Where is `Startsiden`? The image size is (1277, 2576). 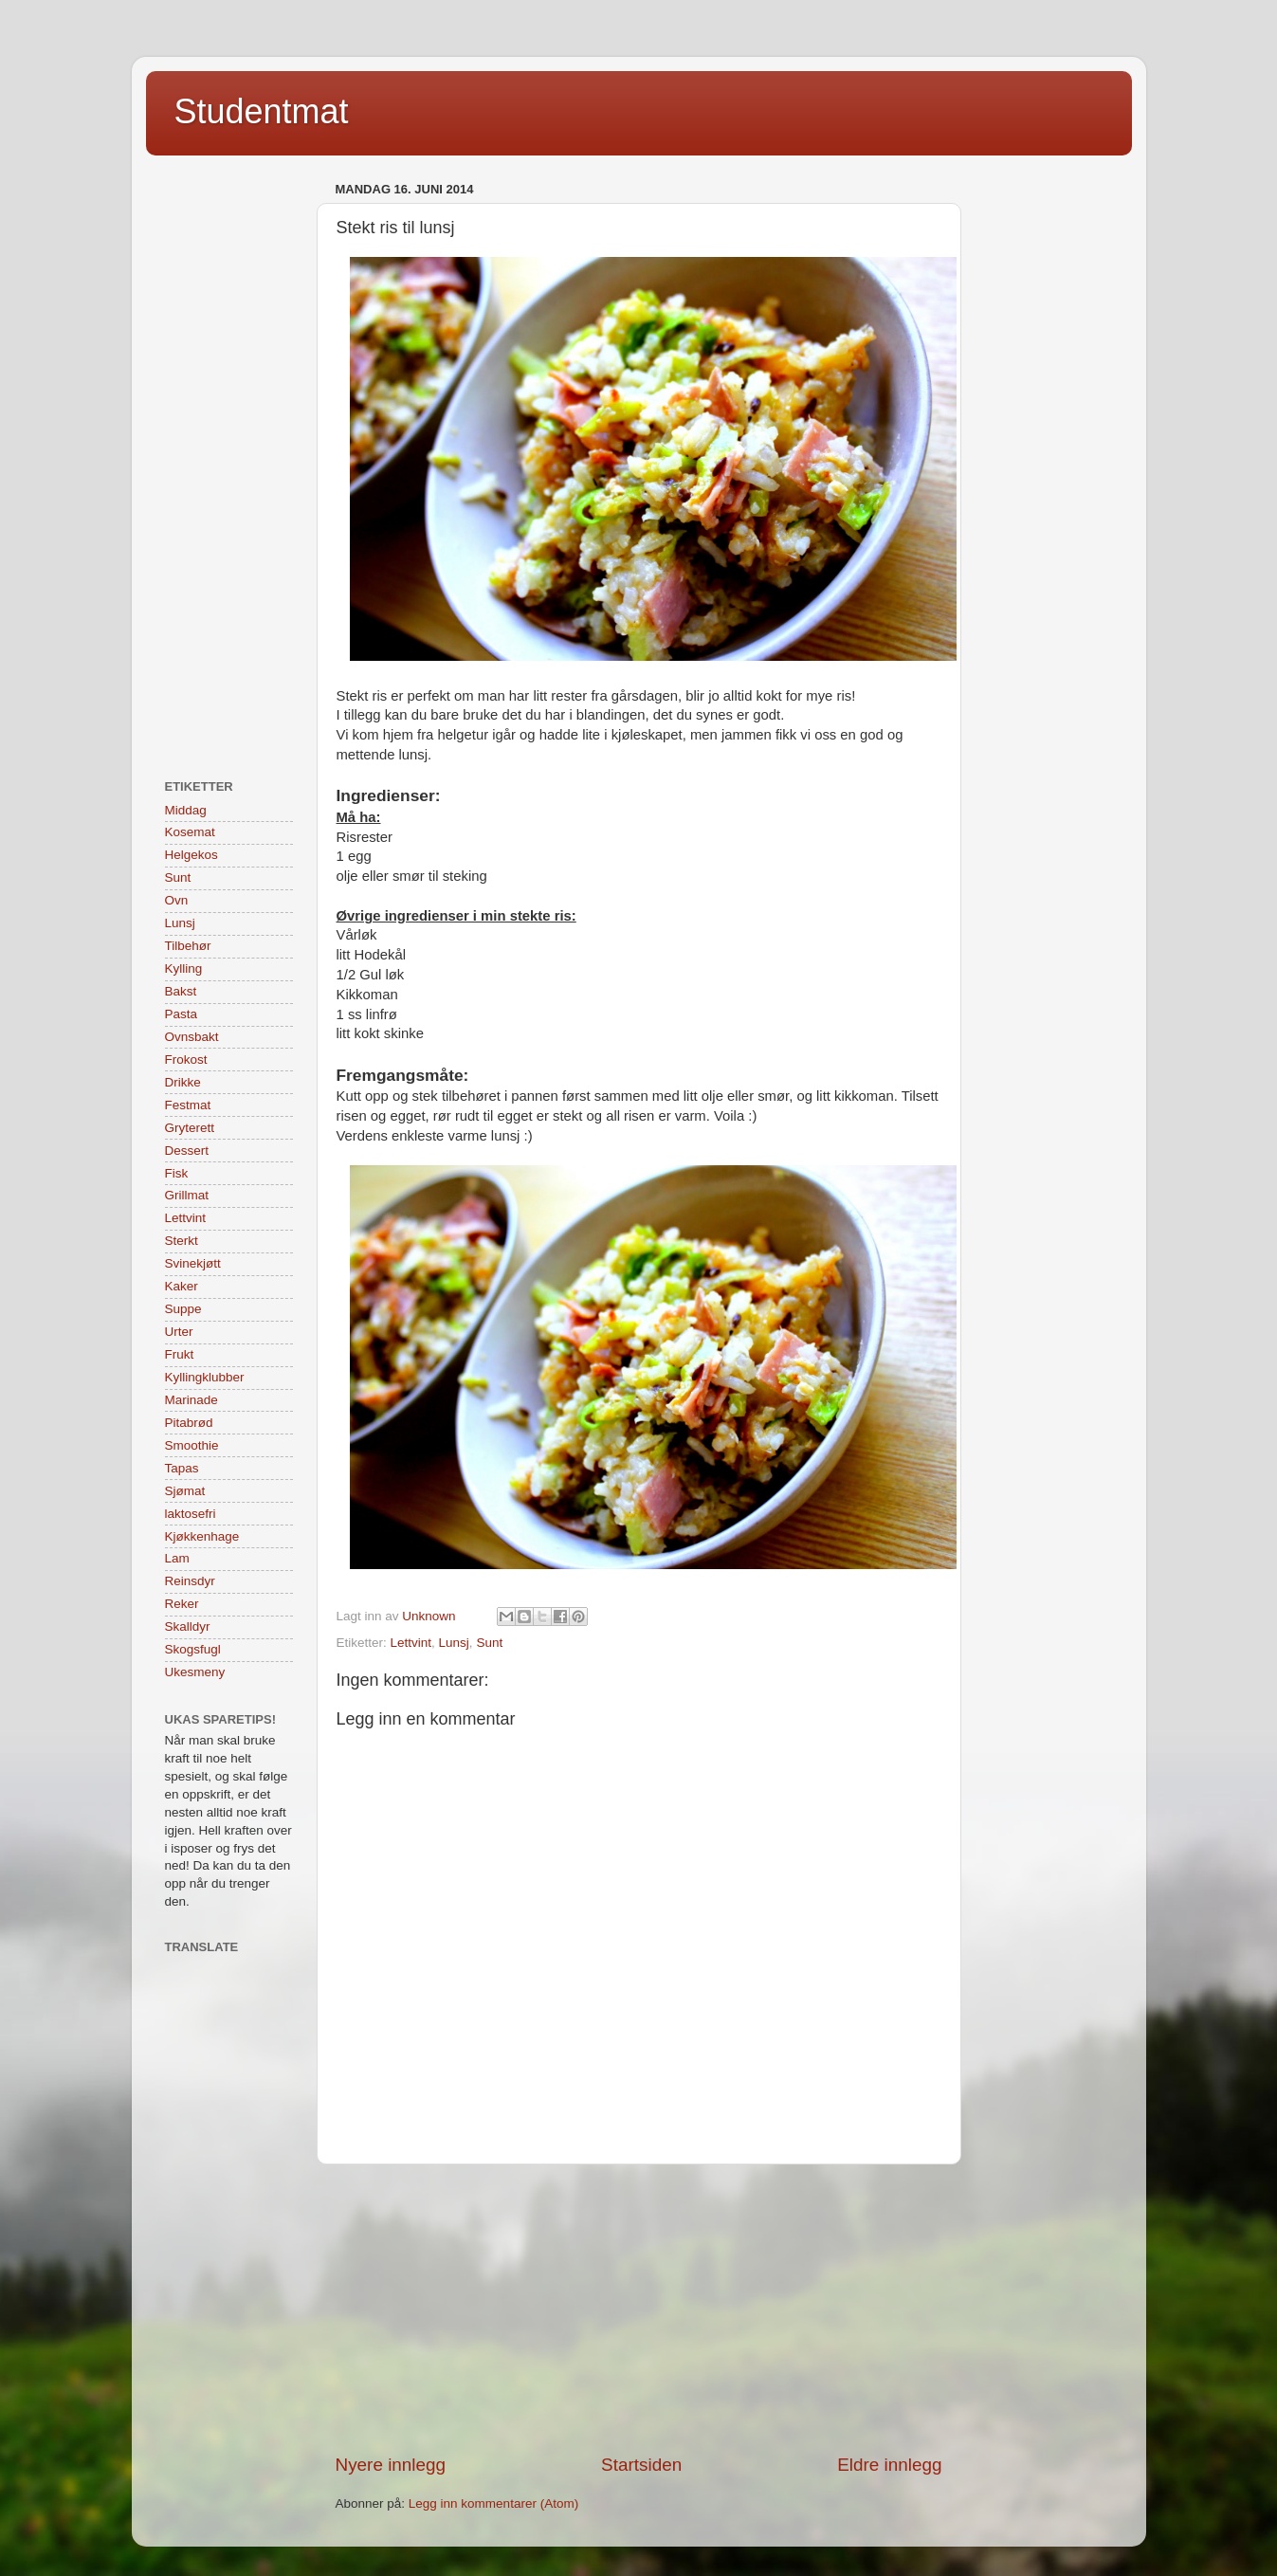 Startsiden is located at coordinates (641, 2465).